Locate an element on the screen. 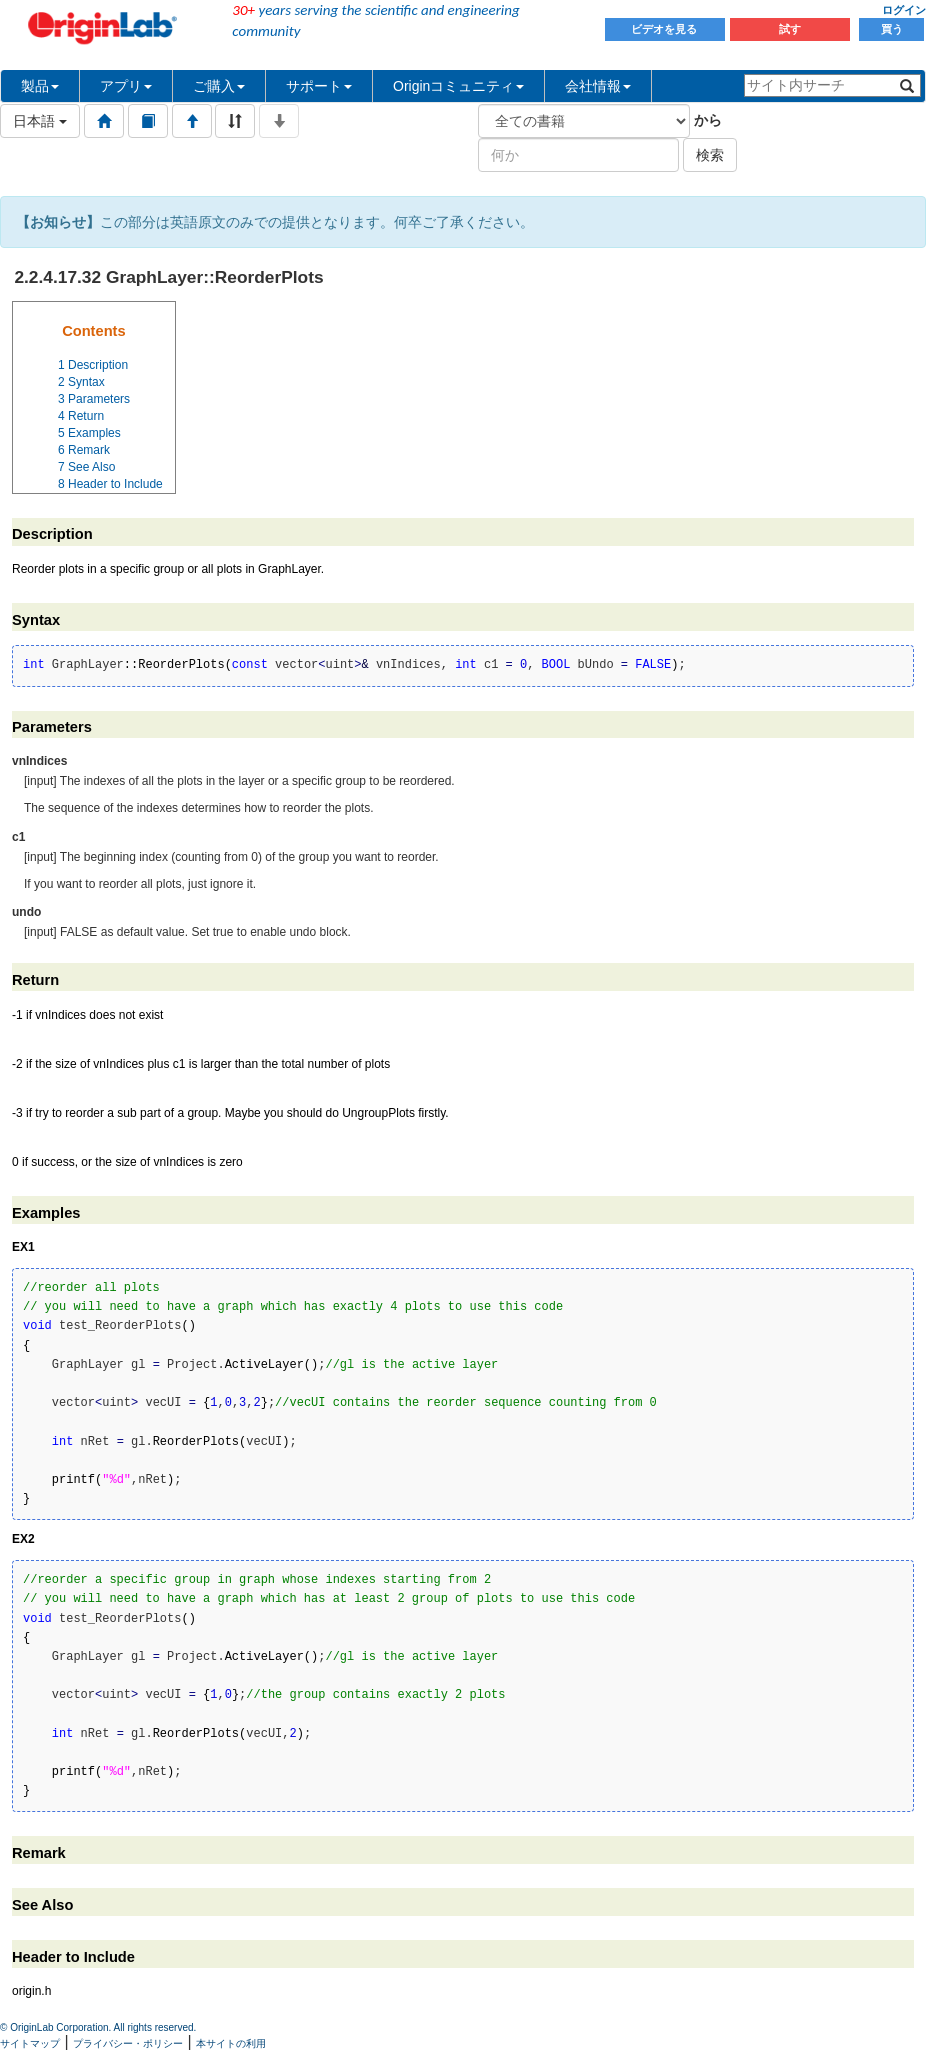 The image size is (926, 2051). 会社情報 is located at coordinates (598, 86).